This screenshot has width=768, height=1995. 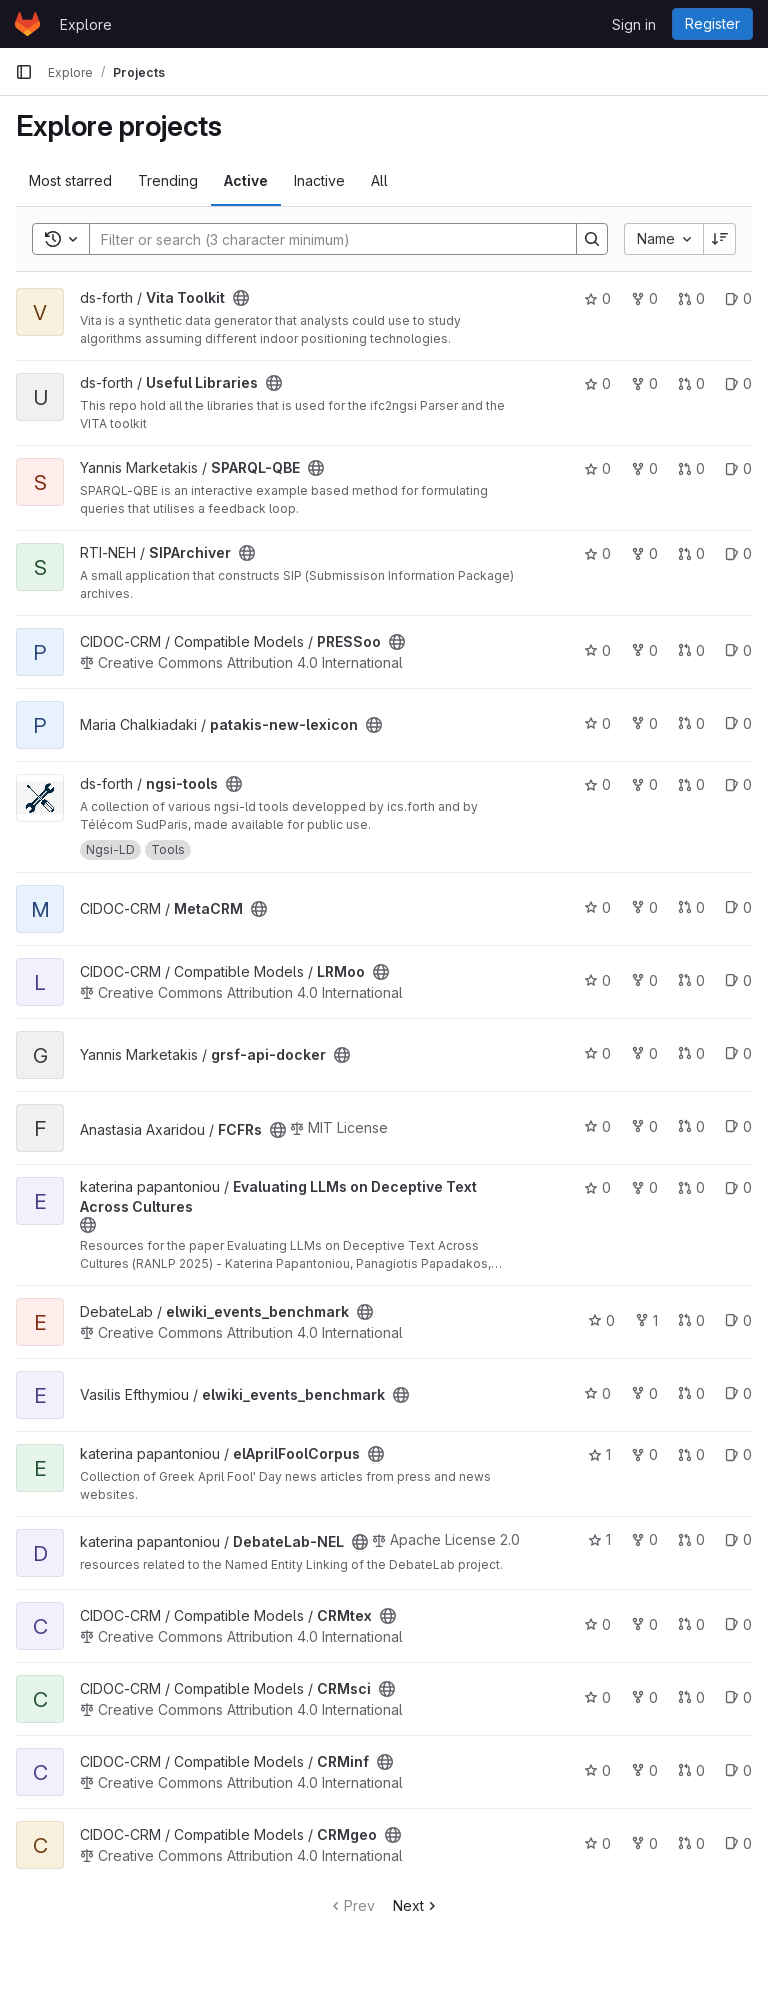 What do you see at coordinates (691, 1053) in the screenshot?
I see `0 [grsf-api-docker has 0 open merge requests]` at bounding box center [691, 1053].